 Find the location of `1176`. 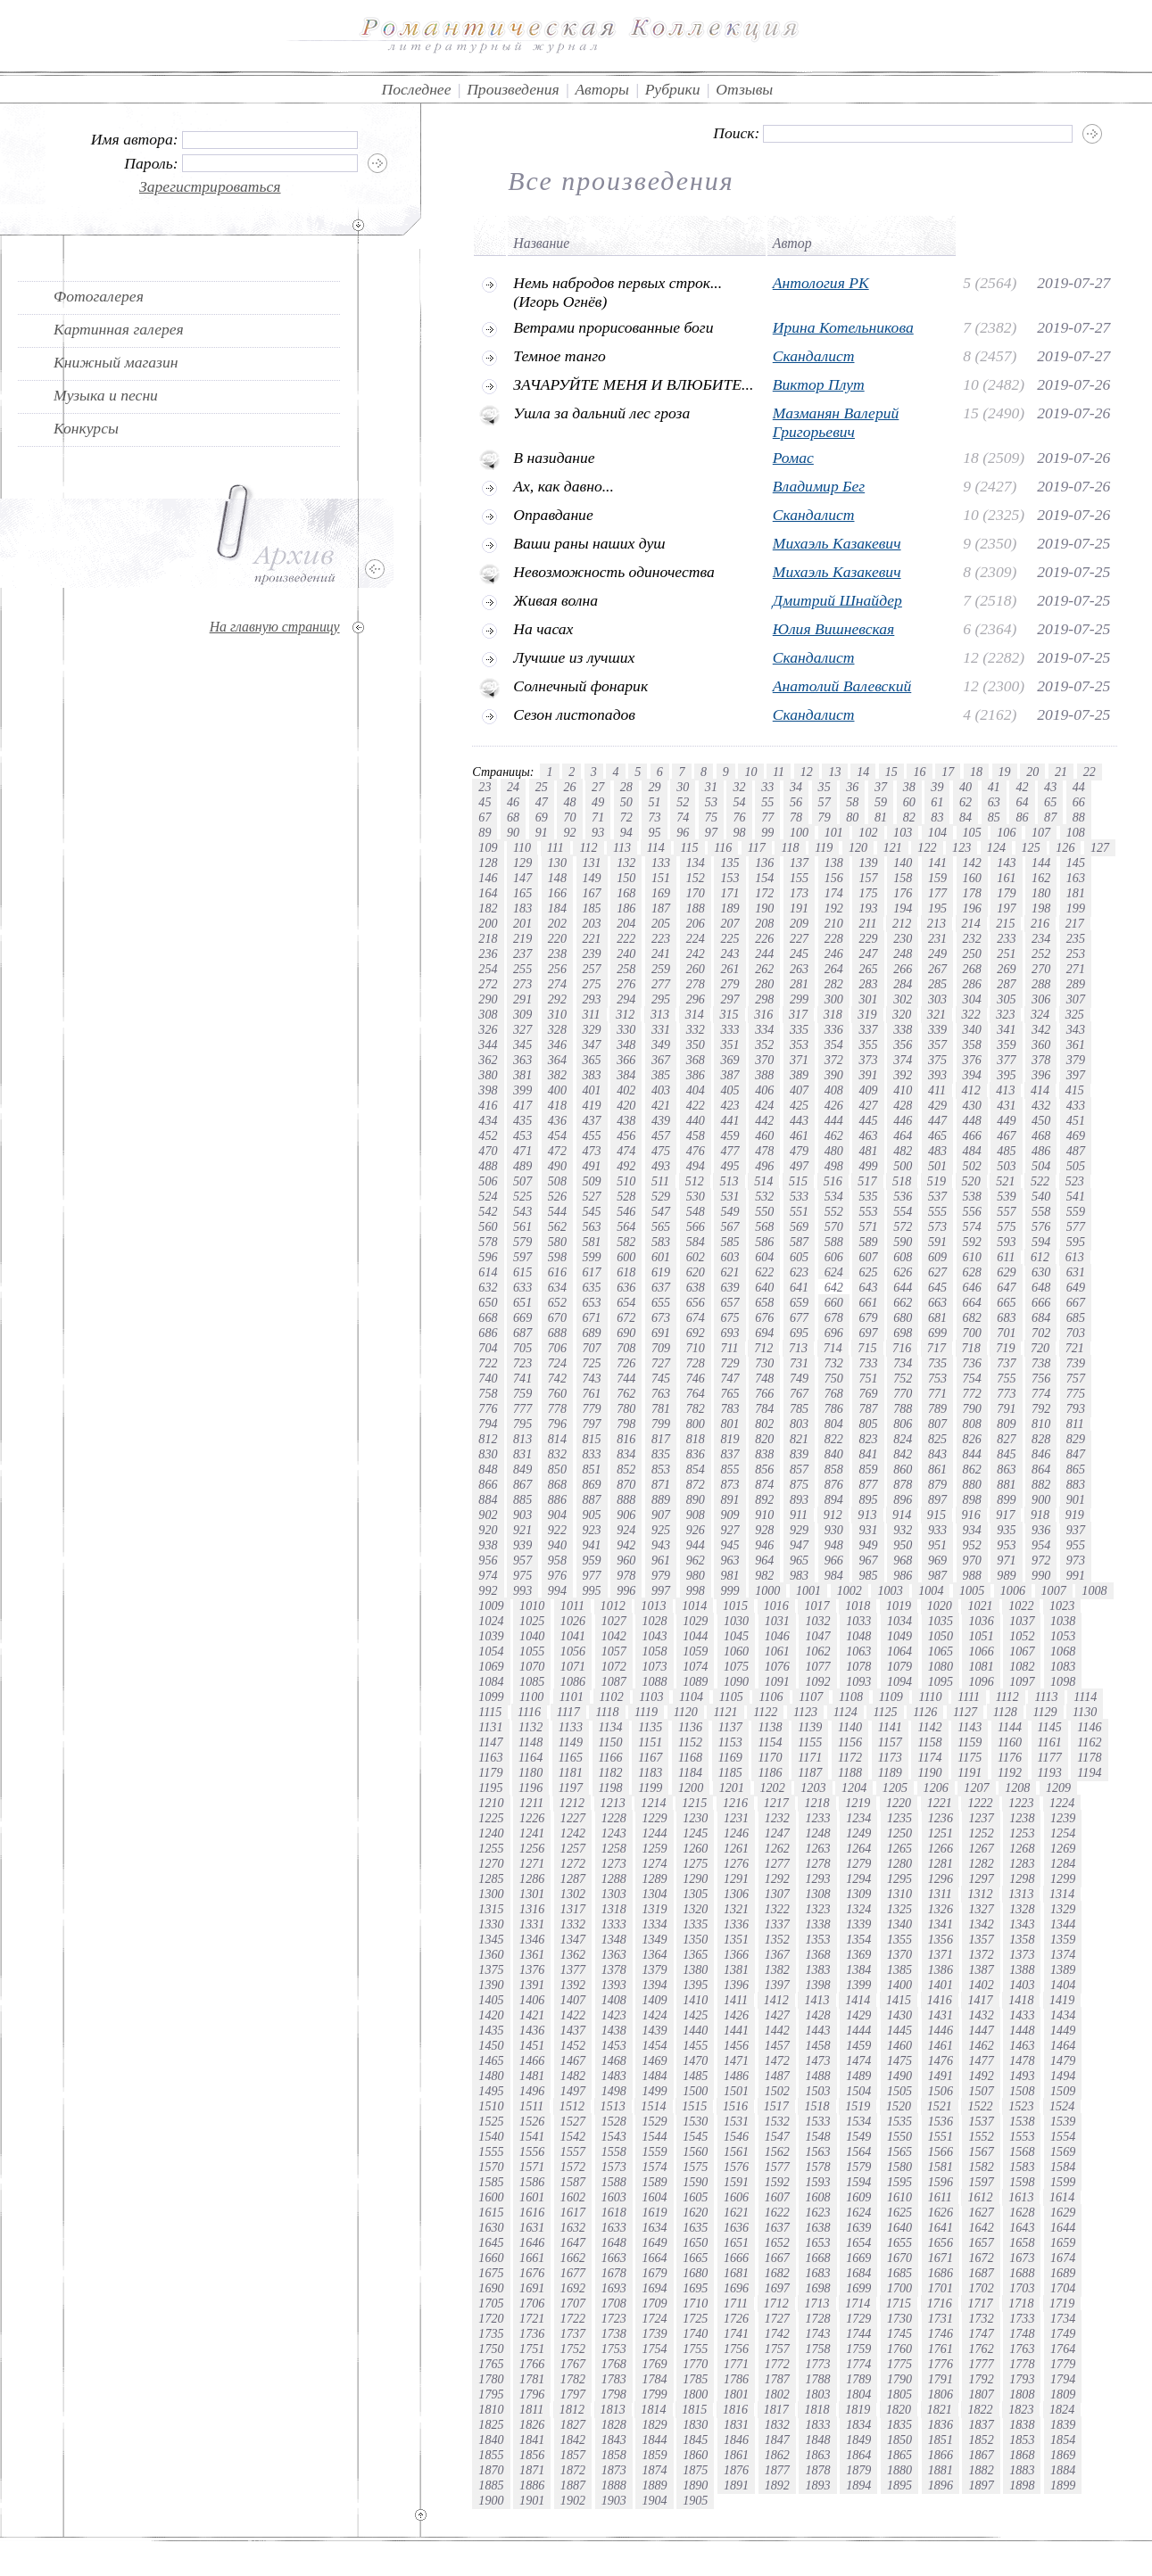

1176 is located at coordinates (1009, 1757).